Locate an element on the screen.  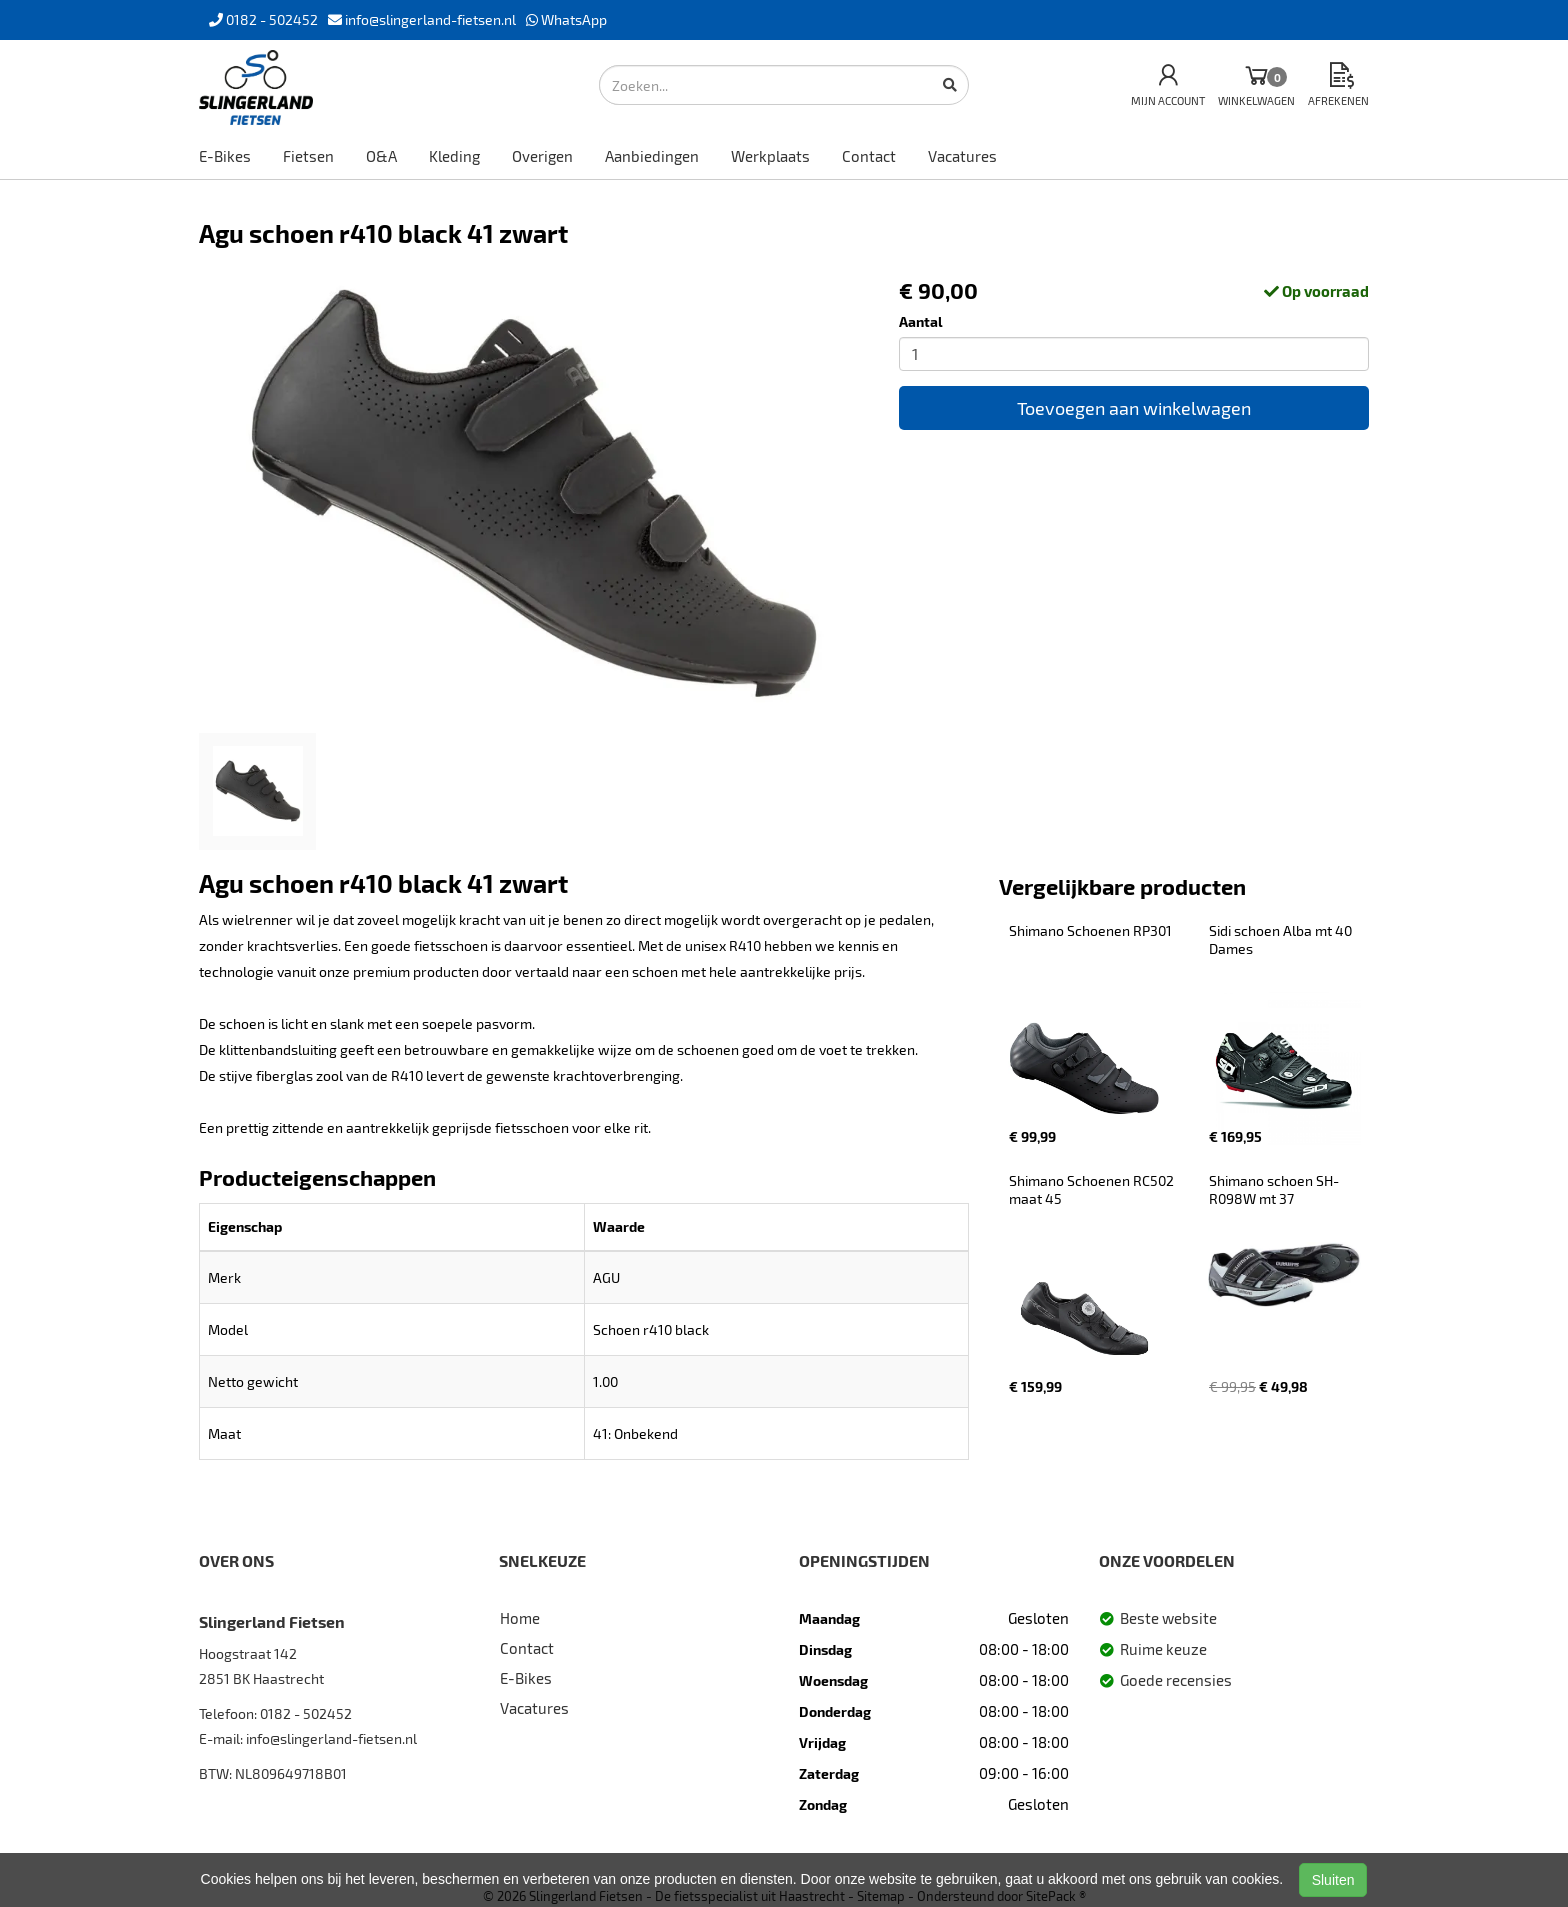
Shimano Schoenen RC502 maat 45 is located at coordinates (1093, 1189).